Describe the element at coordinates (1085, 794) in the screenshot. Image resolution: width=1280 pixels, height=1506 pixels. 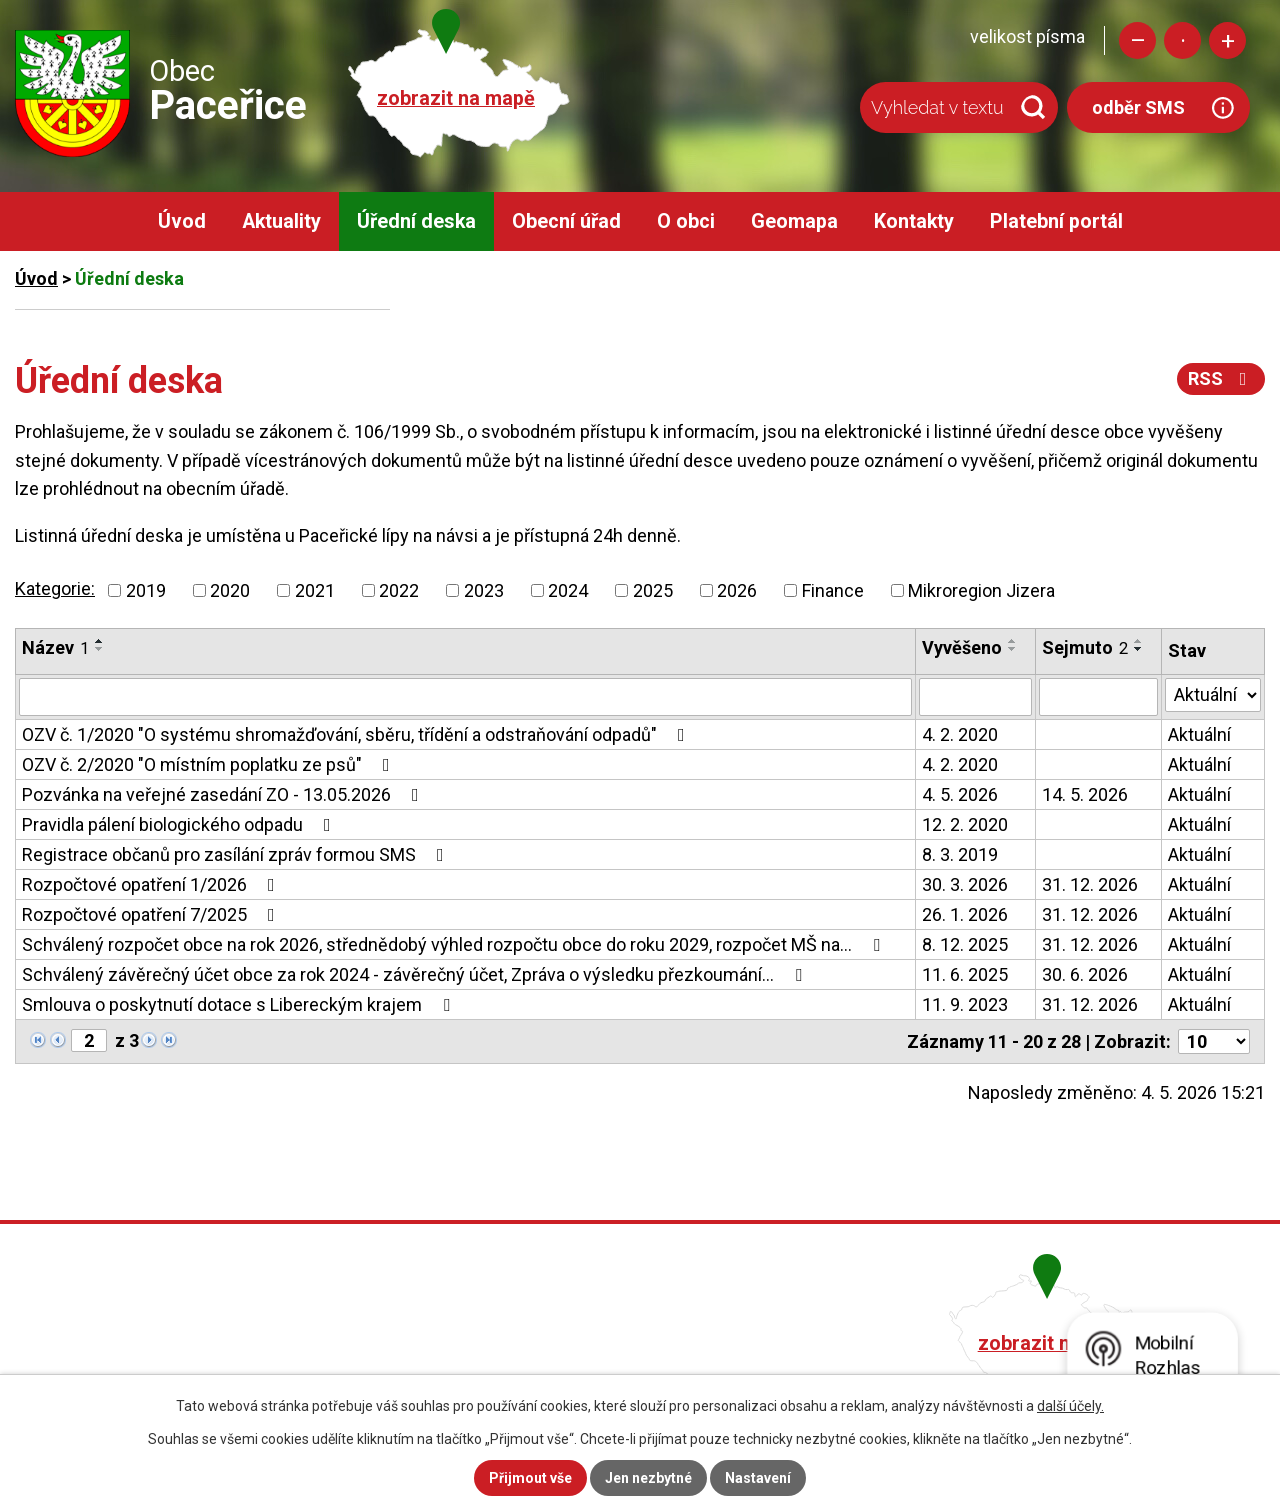
I see `14. 5. 2026` at that location.